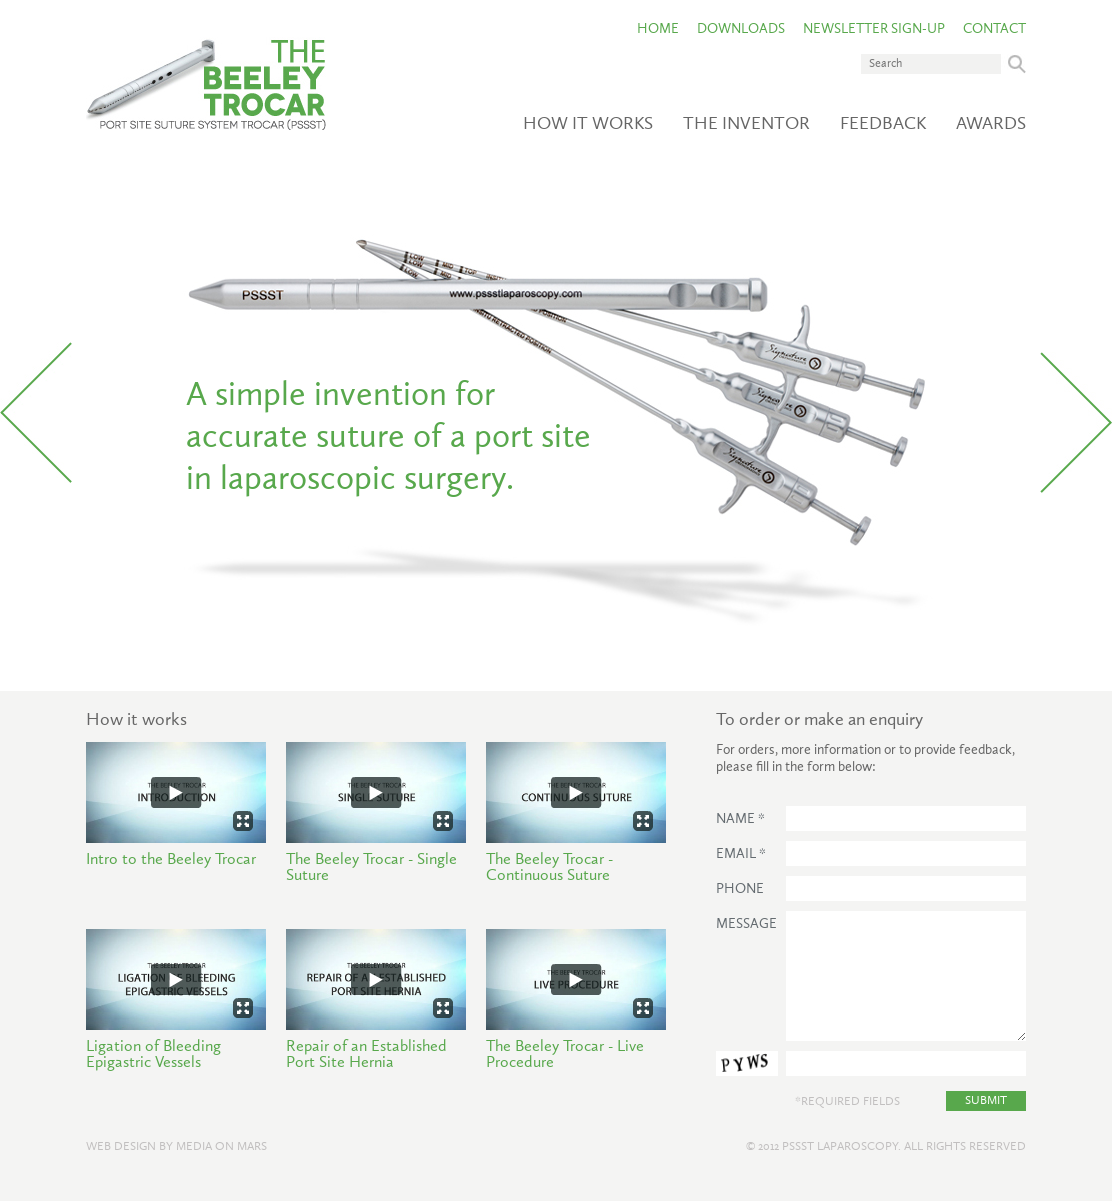 Image resolution: width=1112 pixels, height=1201 pixels. Describe the element at coordinates (883, 124) in the screenshot. I see `Feedback` at that location.